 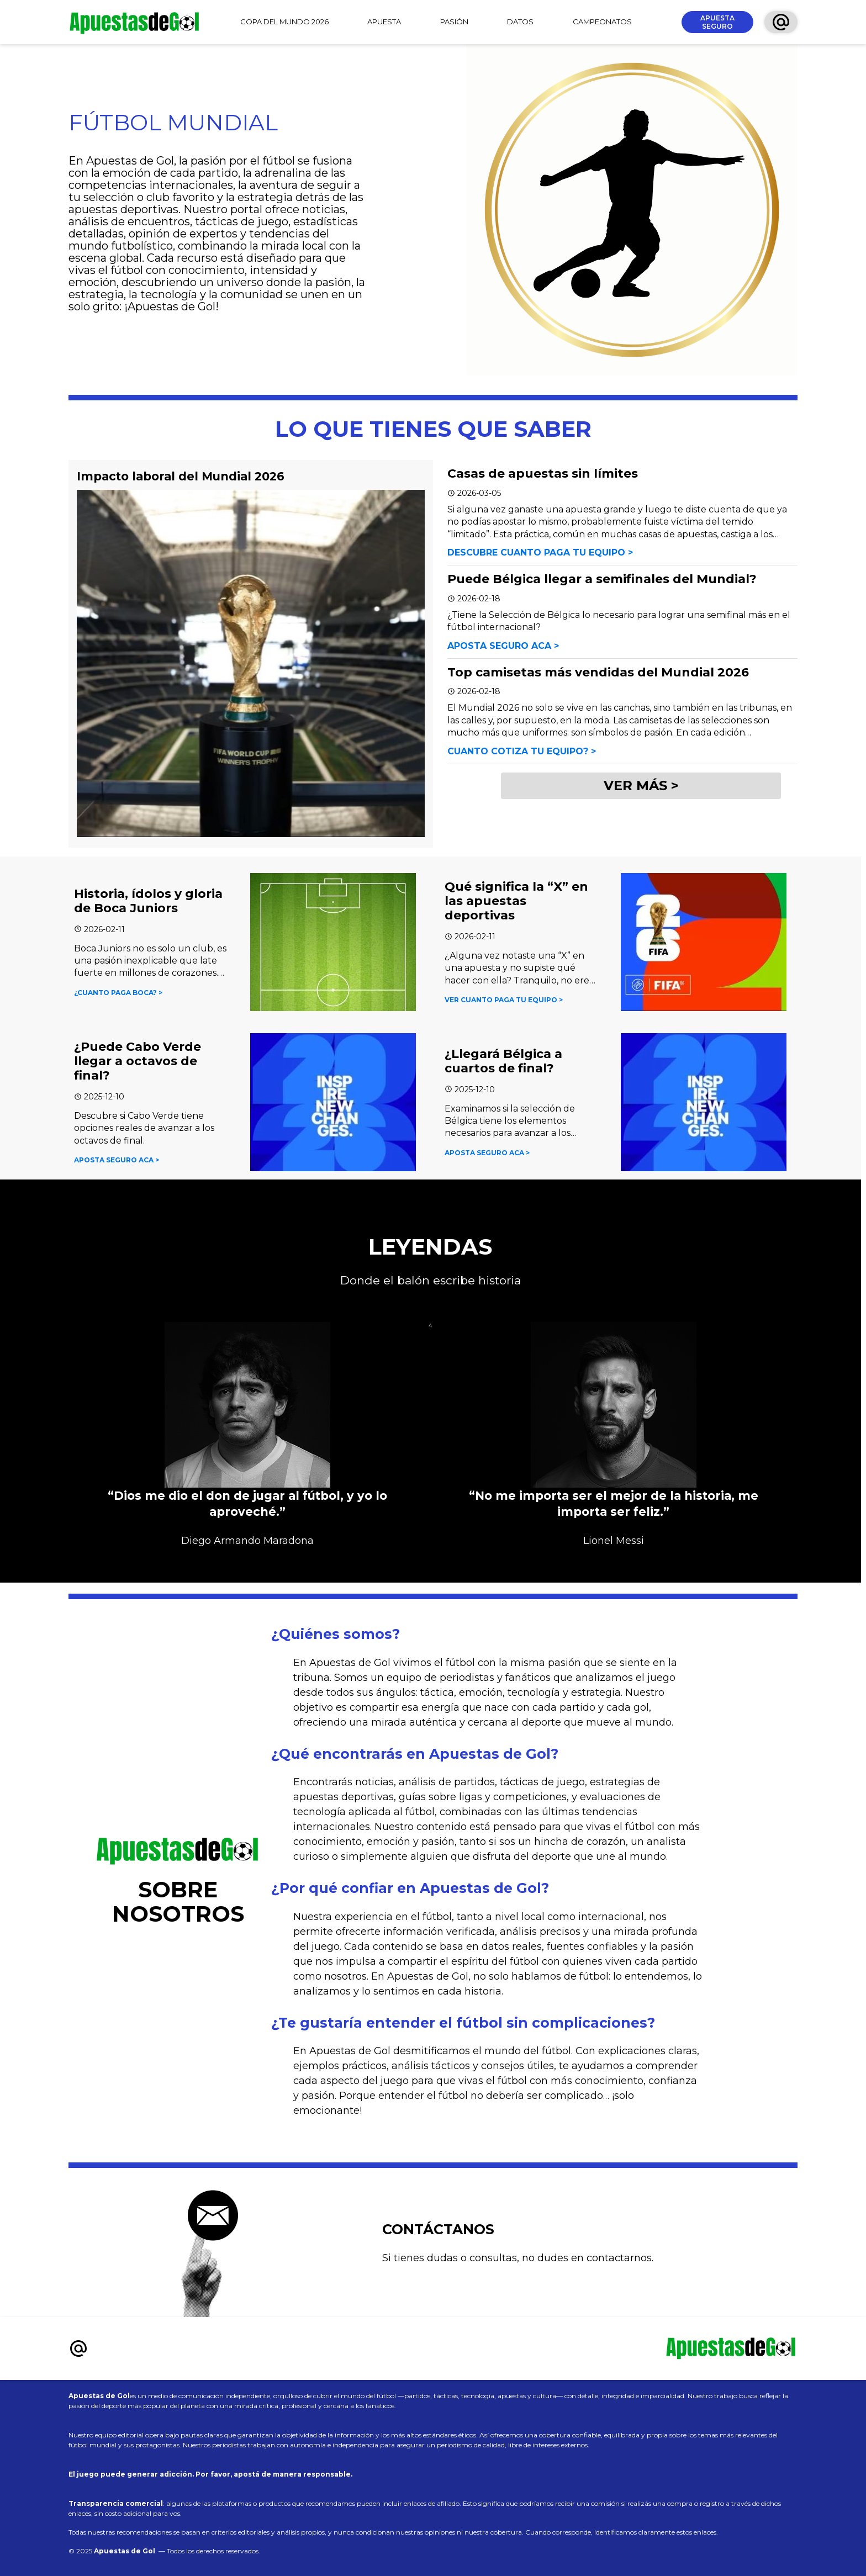 What do you see at coordinates (284, 21) in the screenshot?
I see `COPA DEL MUNDO 2026` at bounding box center [284, 21].